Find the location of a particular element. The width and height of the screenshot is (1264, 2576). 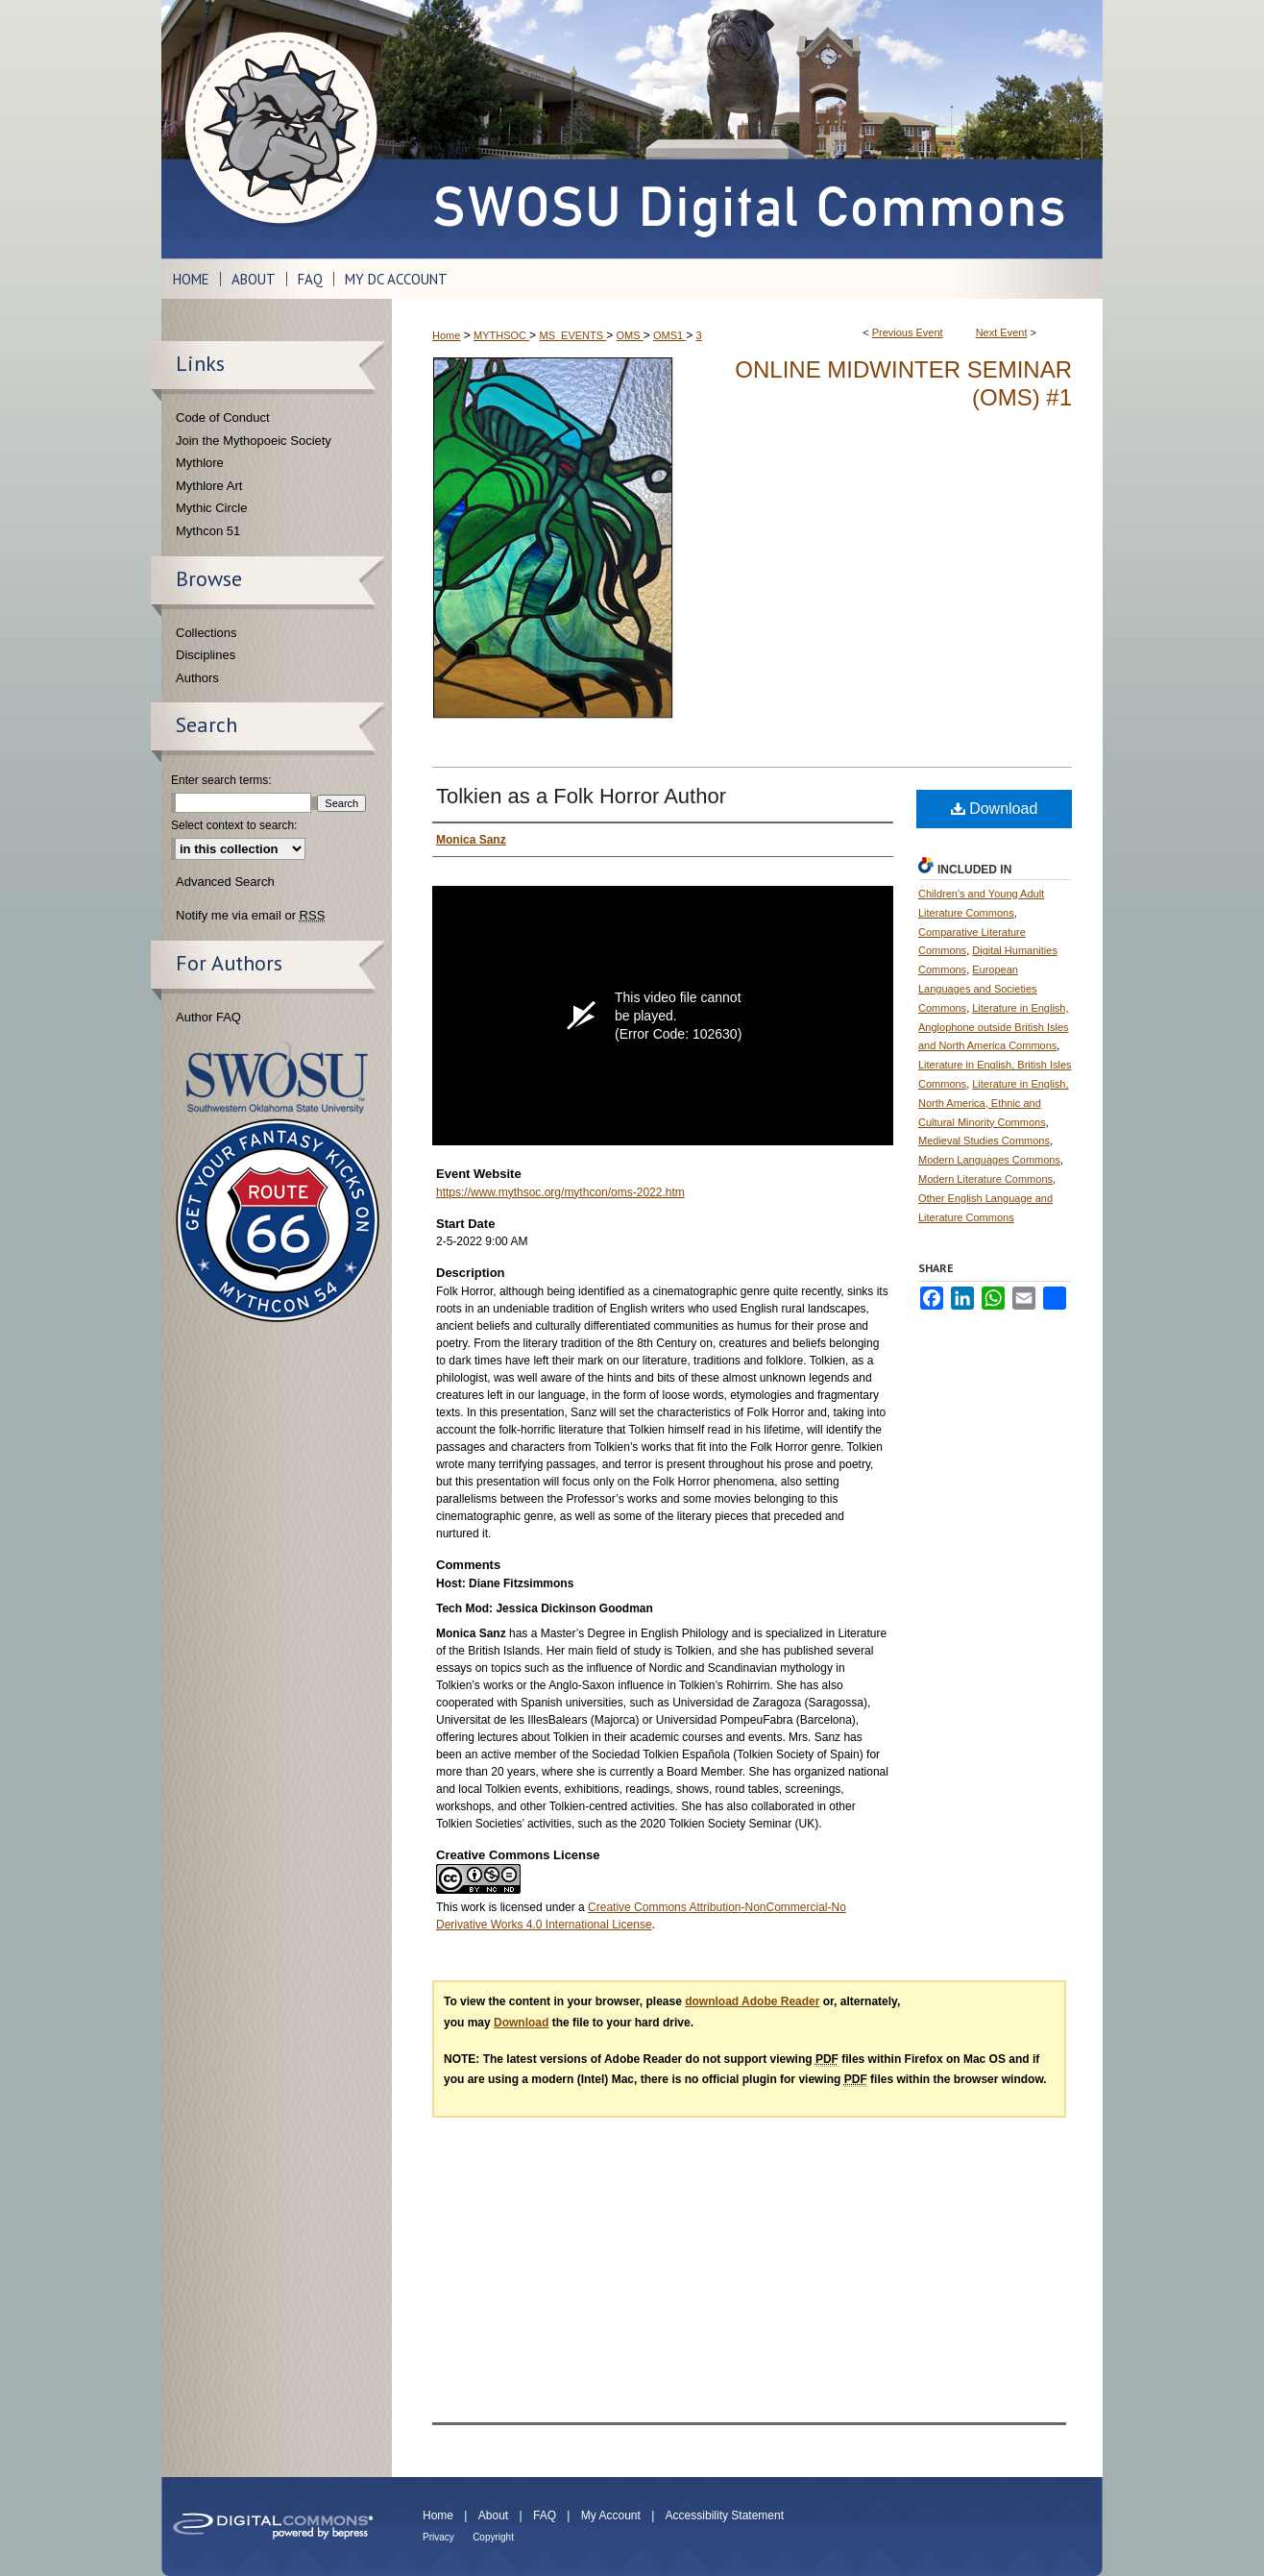

Previous Event is located at coordinates (907, 332).